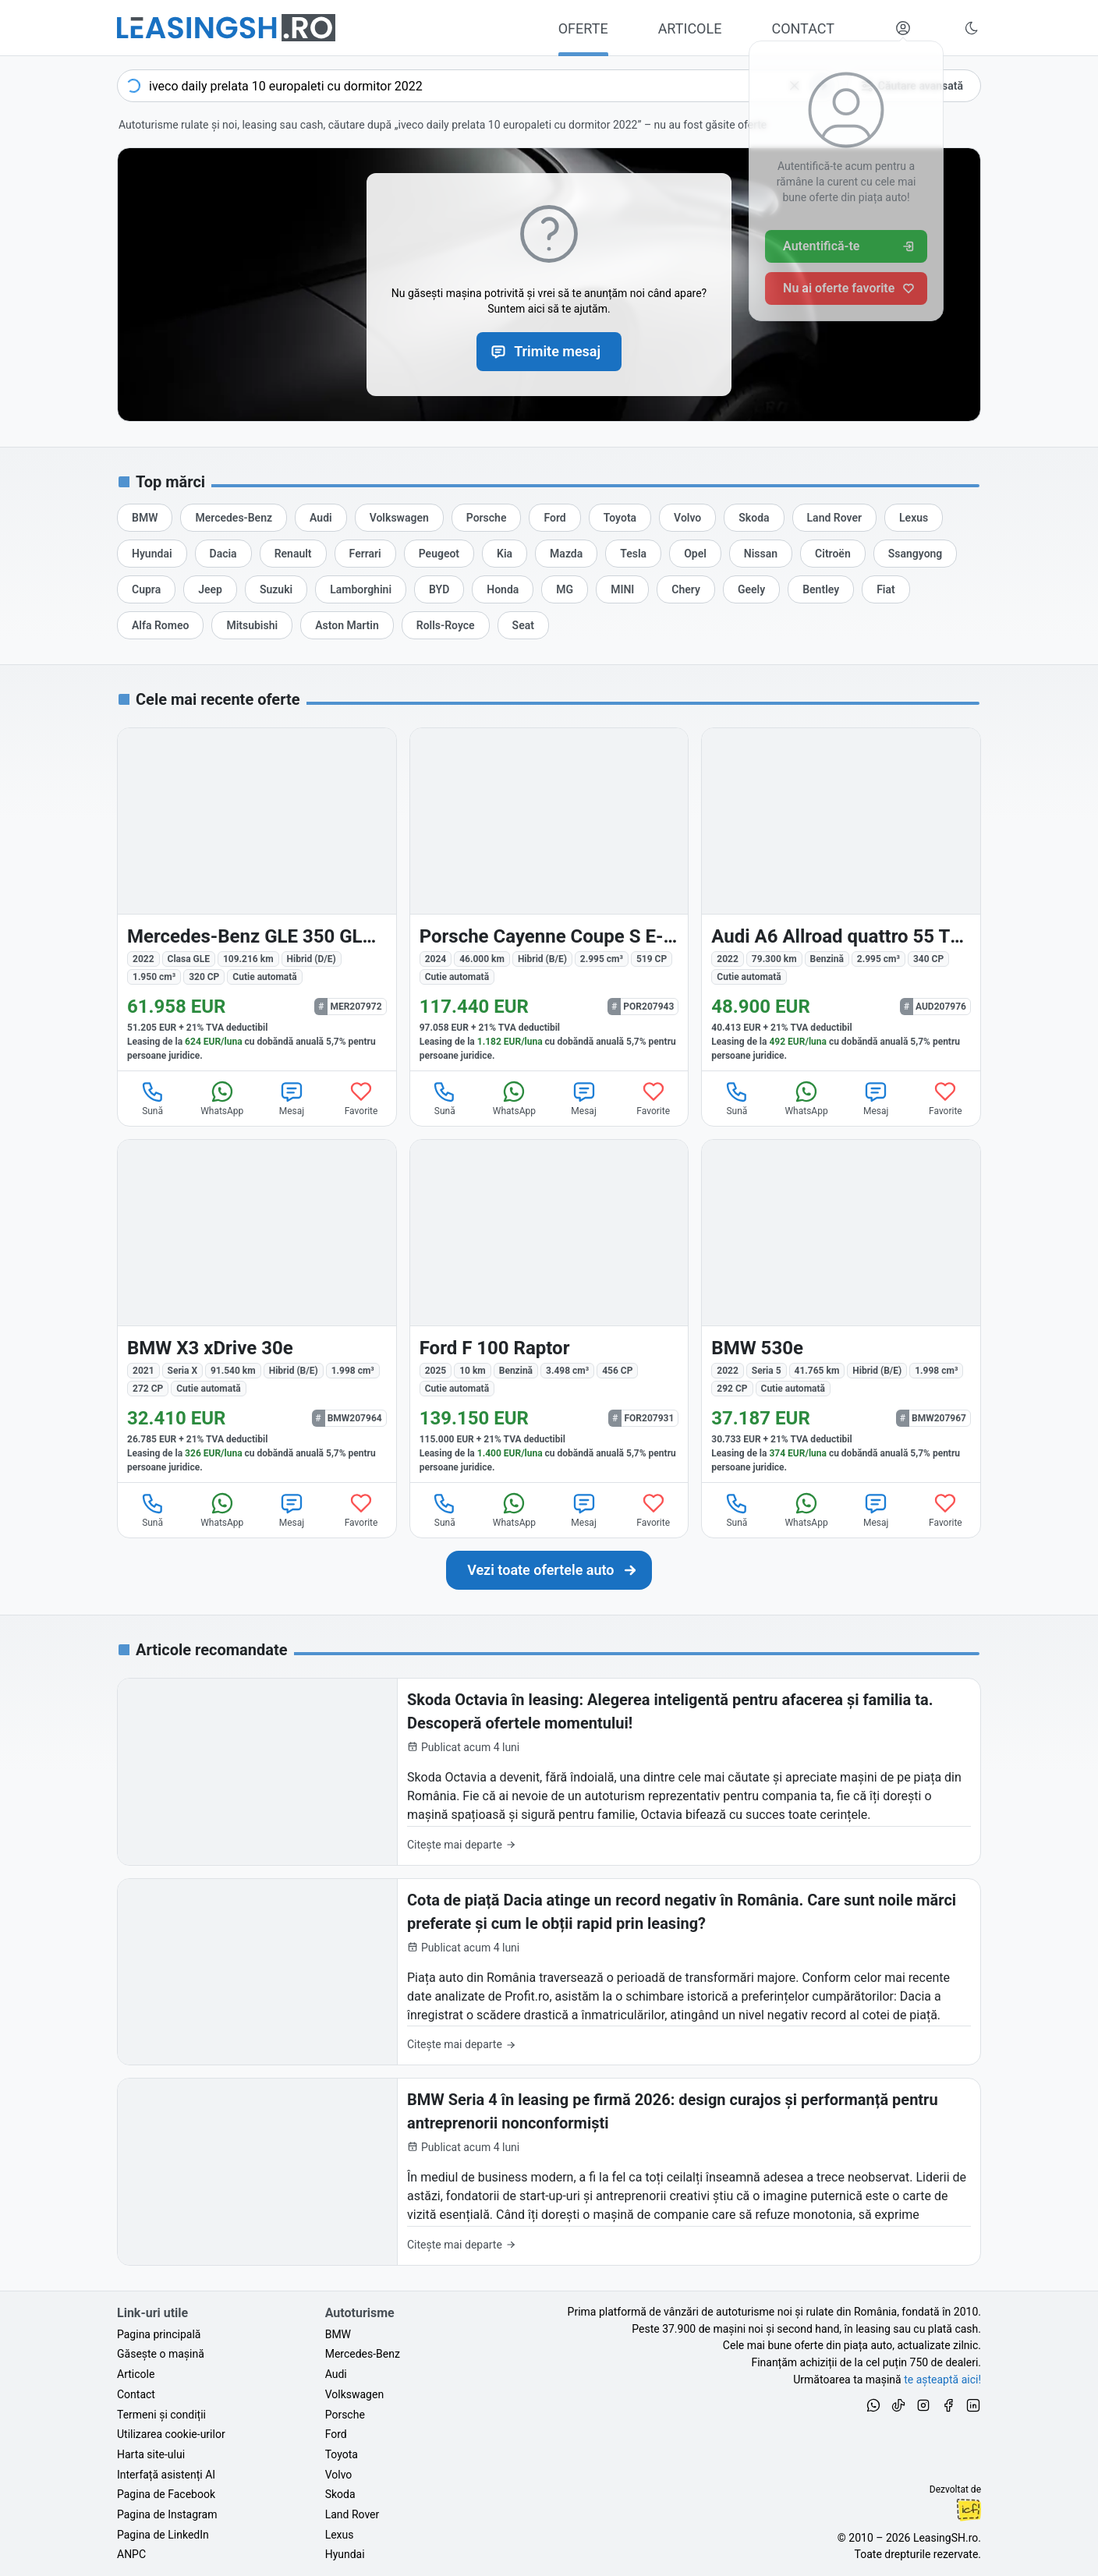  What do you see at coordinates (554, 518) in the screenshot?
I see `[Oferte auto de Ford, în leasing cu finanțare prin LeasingSH.ro, sau cu plată cash]` at bounding box center [554, 518].